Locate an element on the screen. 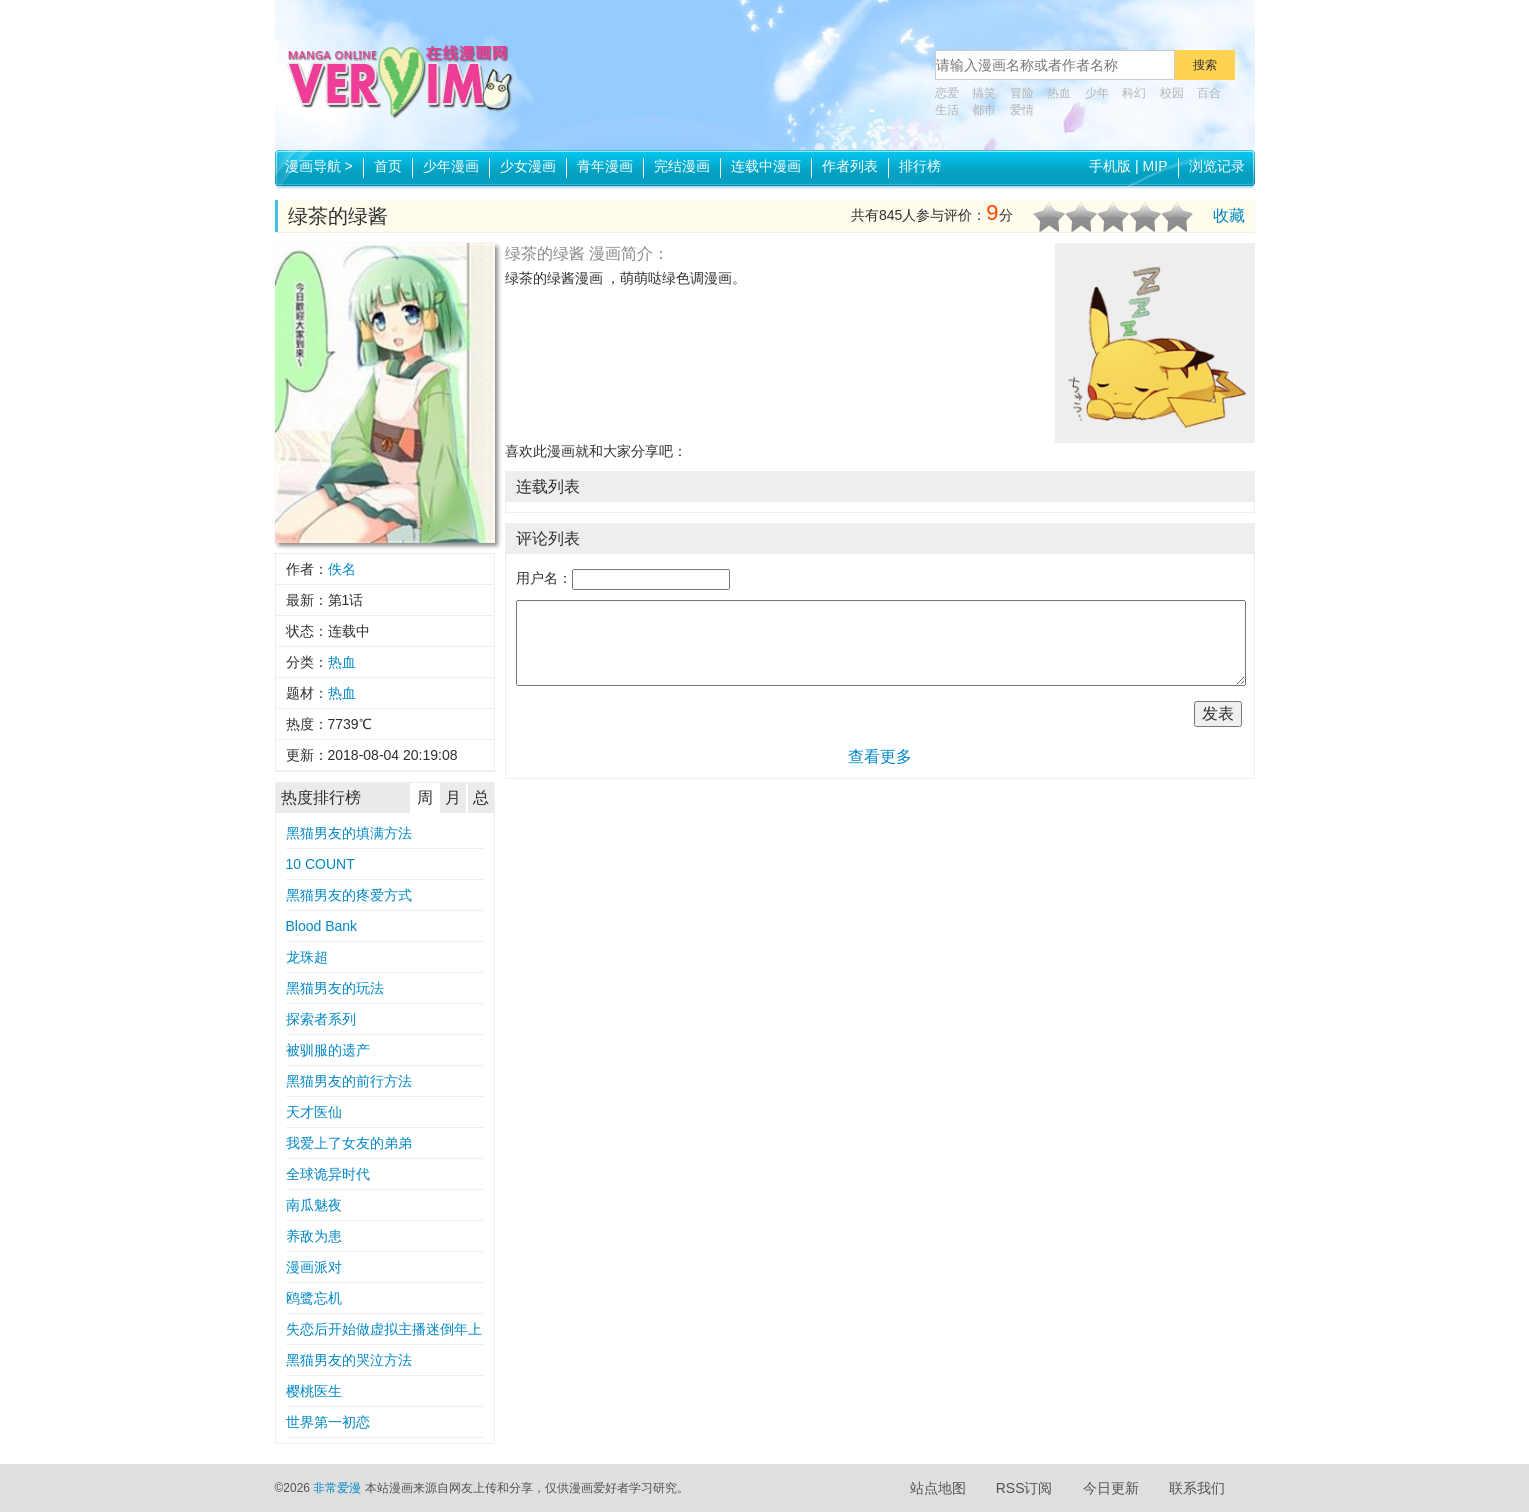 This screenshot has height=1512, width=1529. RSS订阅 is located at coordinates (1024, 1488).